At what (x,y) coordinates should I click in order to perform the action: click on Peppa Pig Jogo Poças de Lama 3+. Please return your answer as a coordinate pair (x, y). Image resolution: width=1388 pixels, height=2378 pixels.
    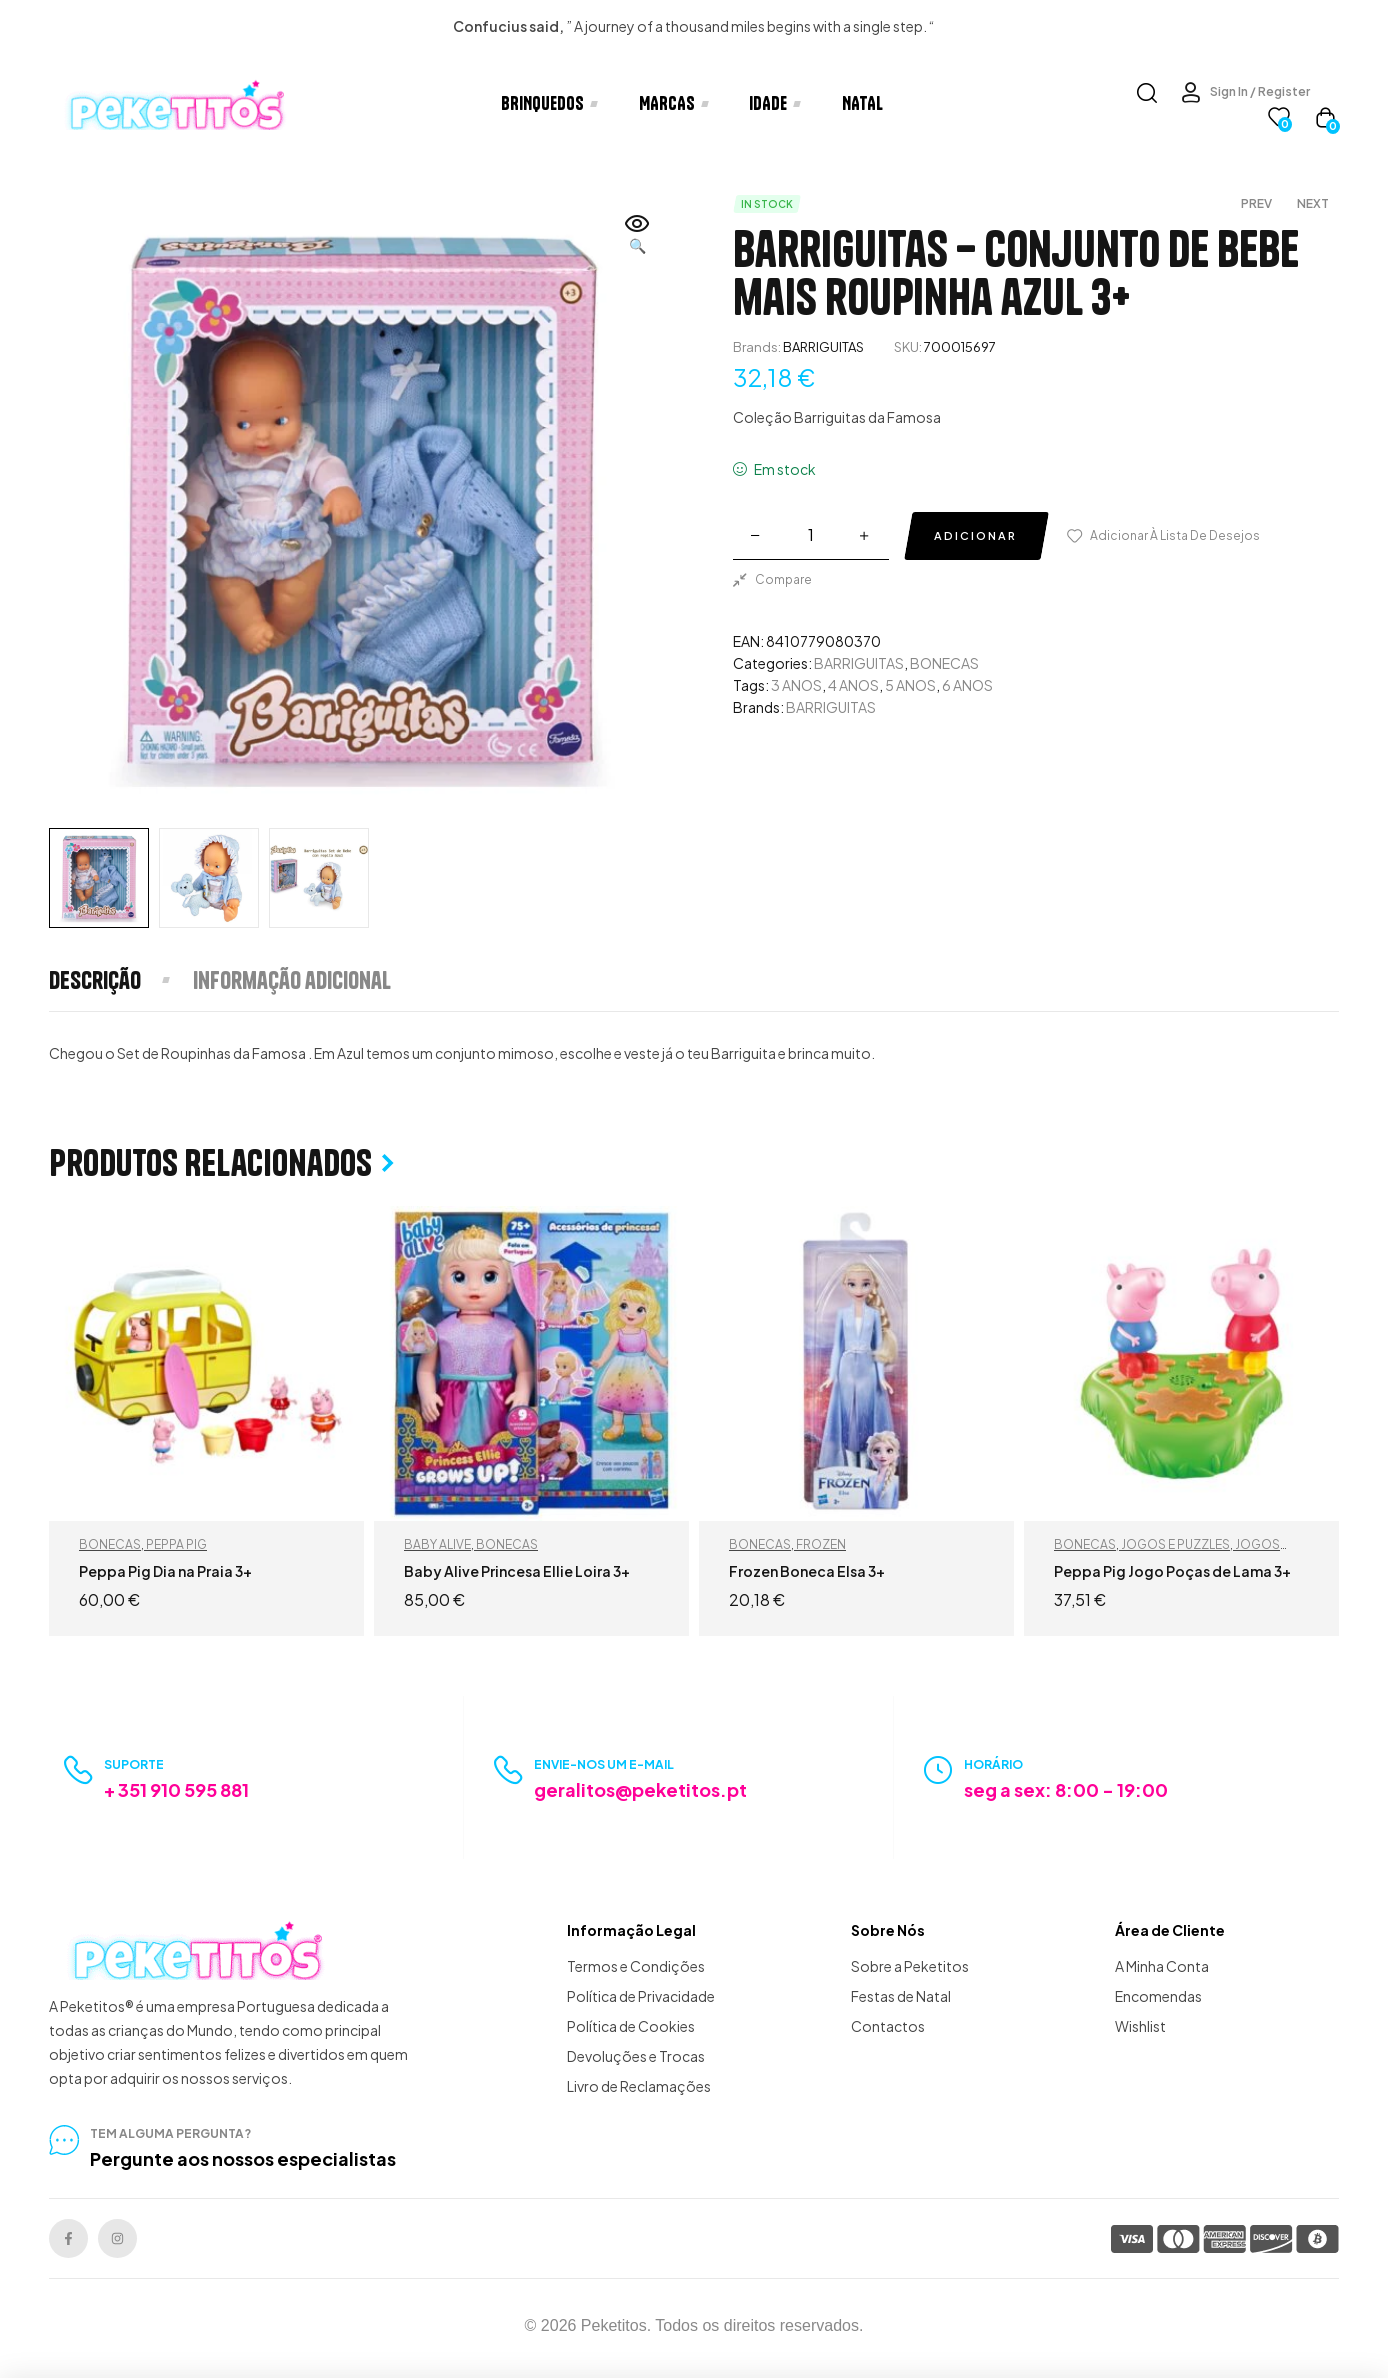
    Looking at the image, I should click on (1172, 1571).